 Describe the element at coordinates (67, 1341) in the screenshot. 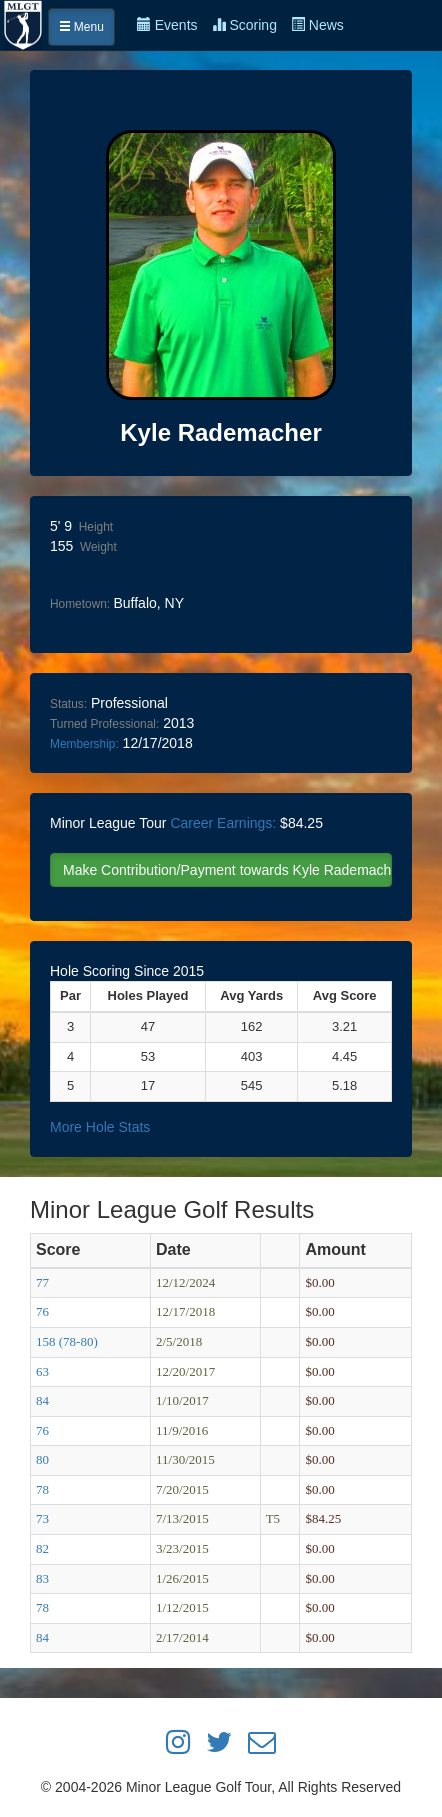

I see `158 (78-80)` at that location.